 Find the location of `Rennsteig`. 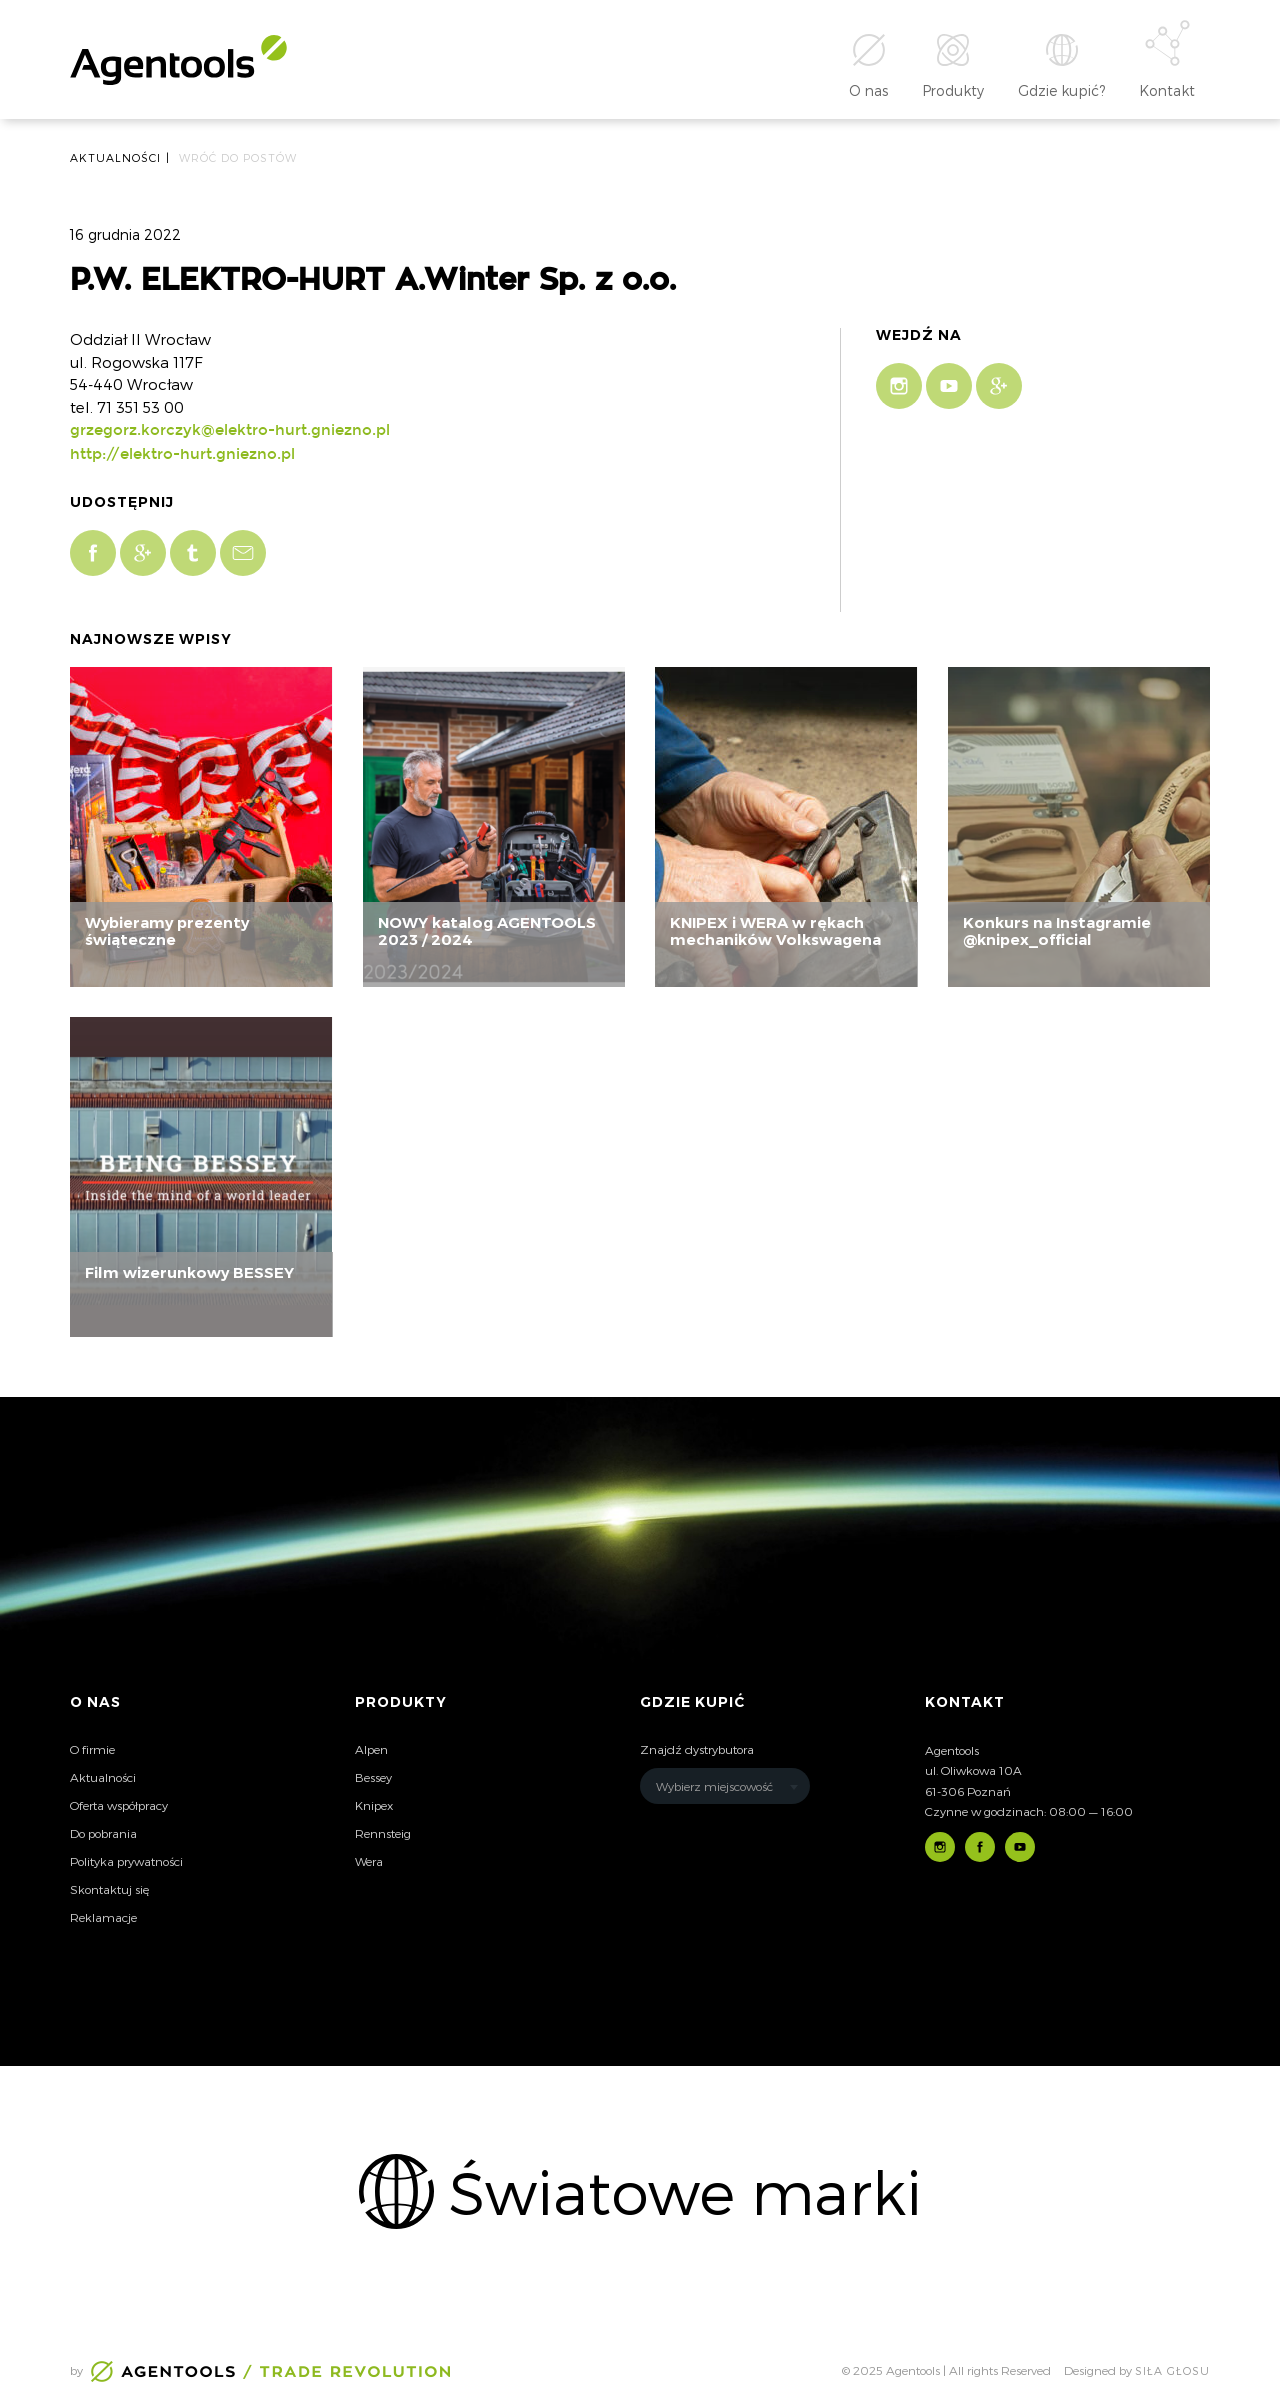

Rennsteig is located at coordinates (383, 1833).